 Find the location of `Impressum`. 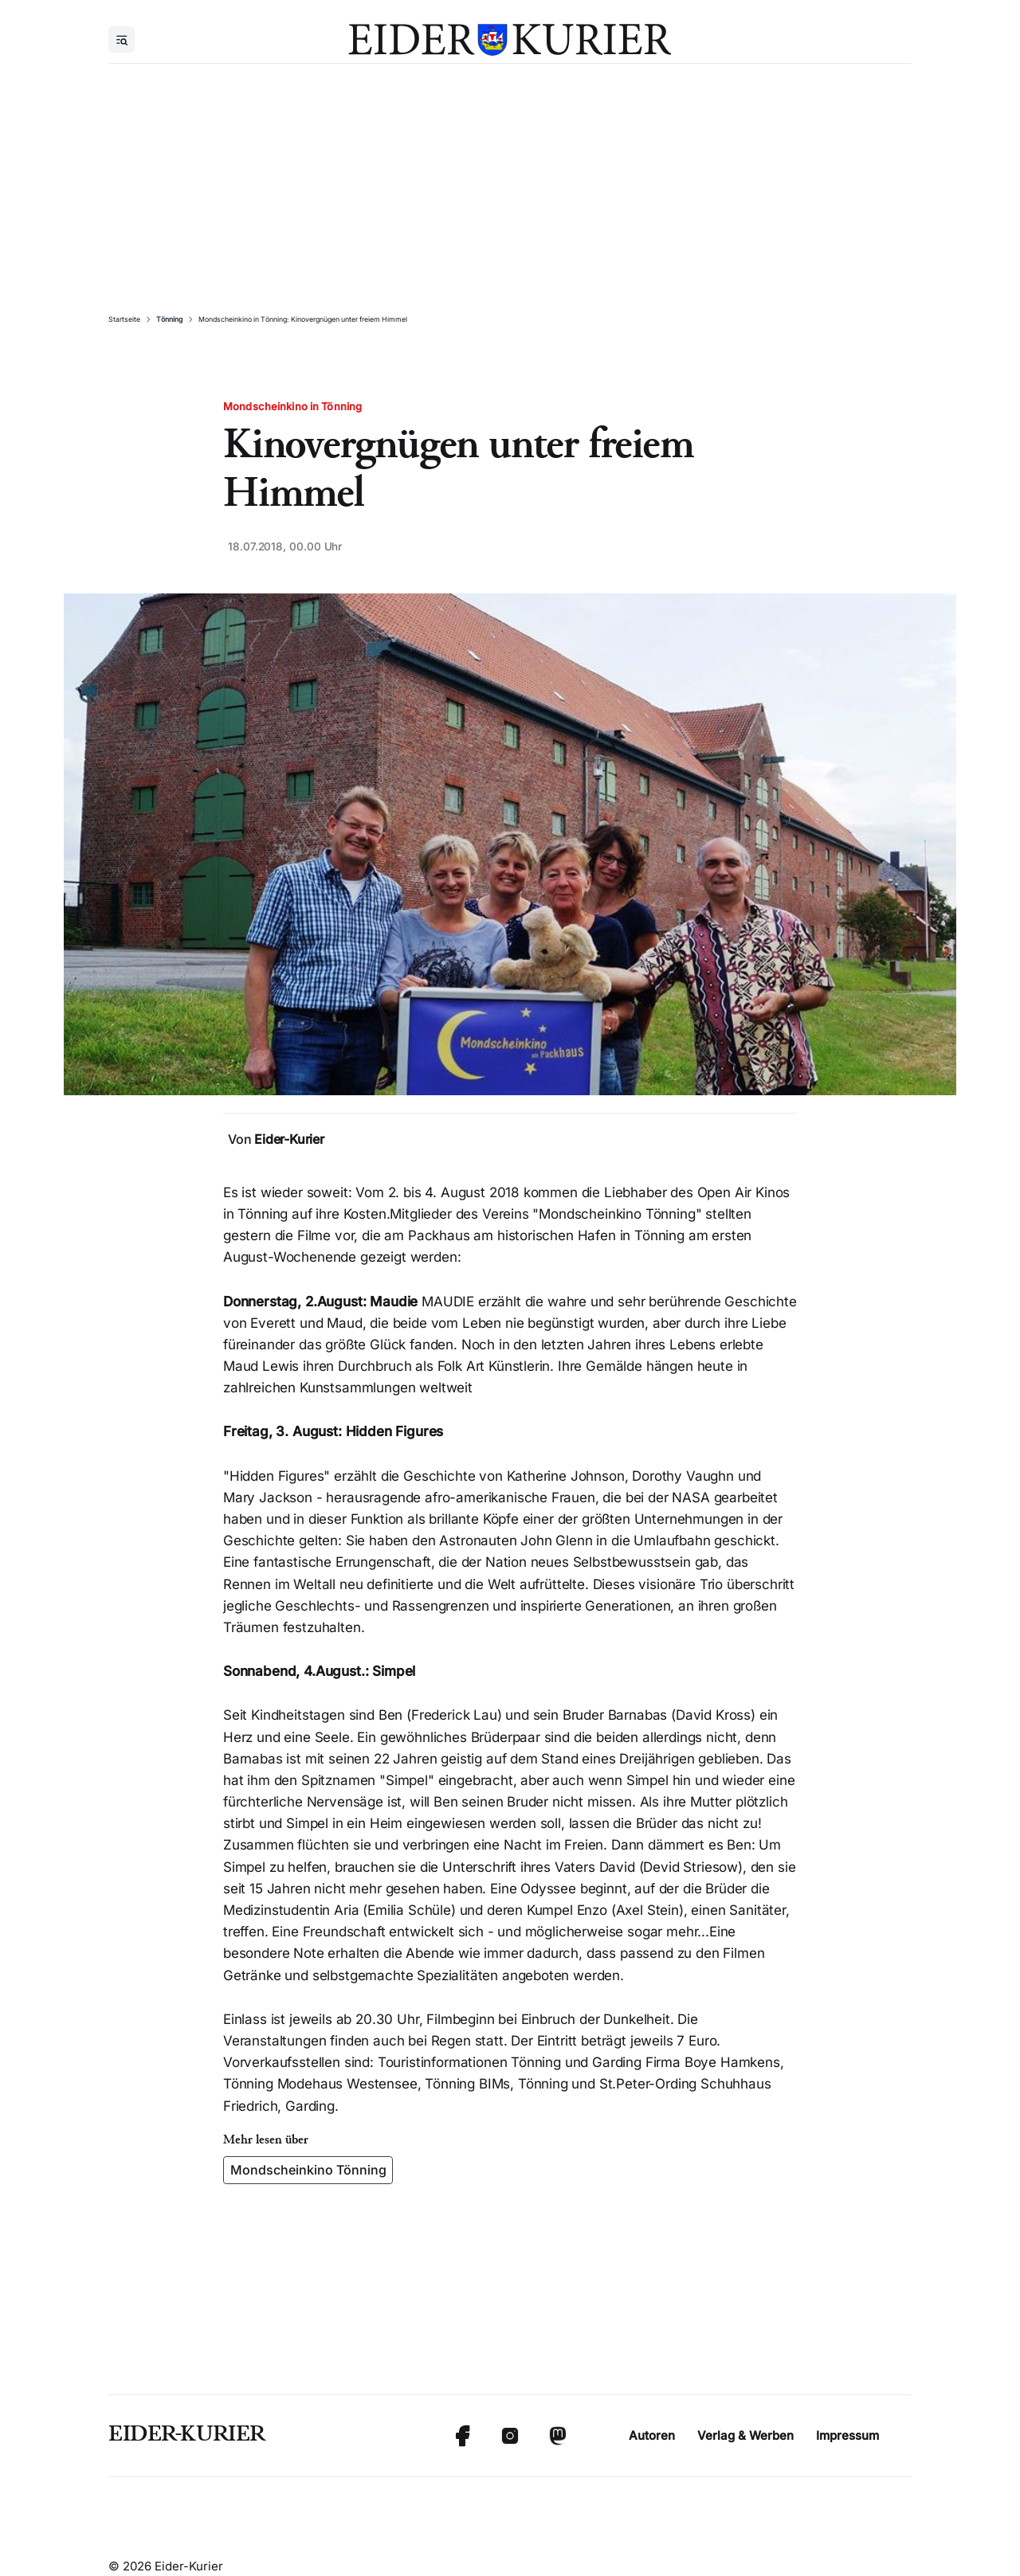

Impressum is located at coordinates (847, 2435).